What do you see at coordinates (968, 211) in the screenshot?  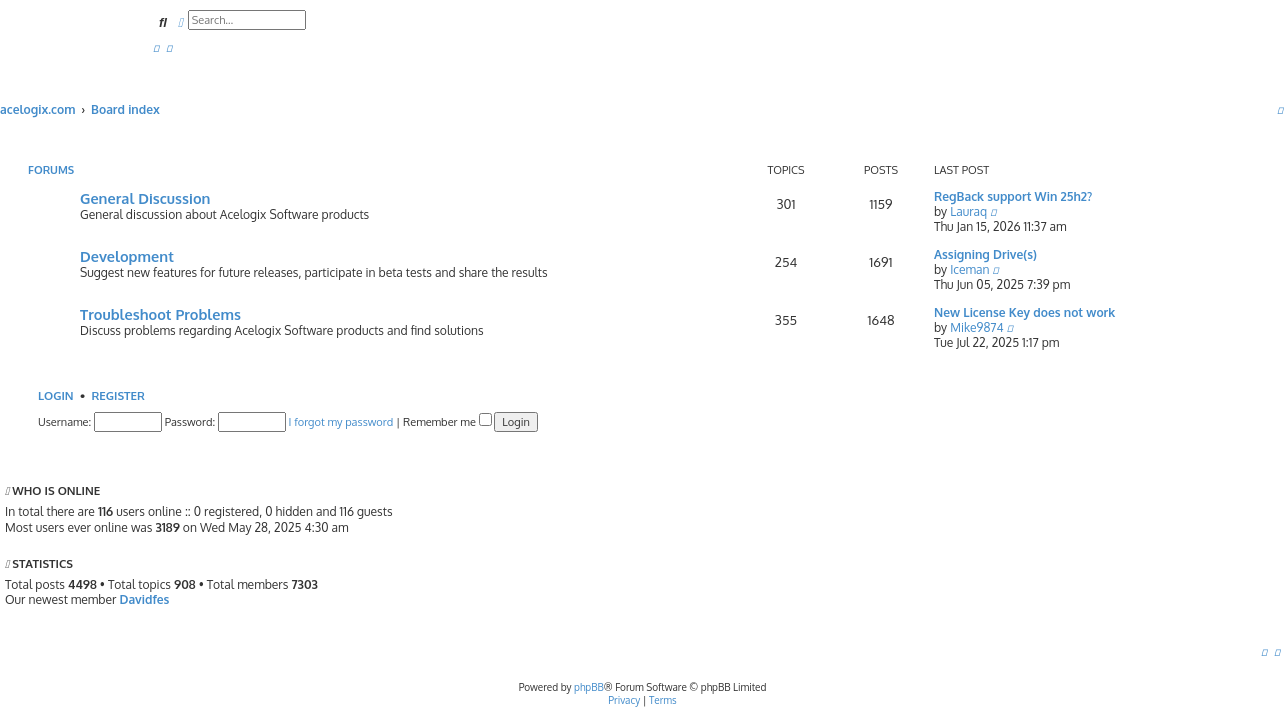 I see `Lauraq` at bounding box center [968, 211].